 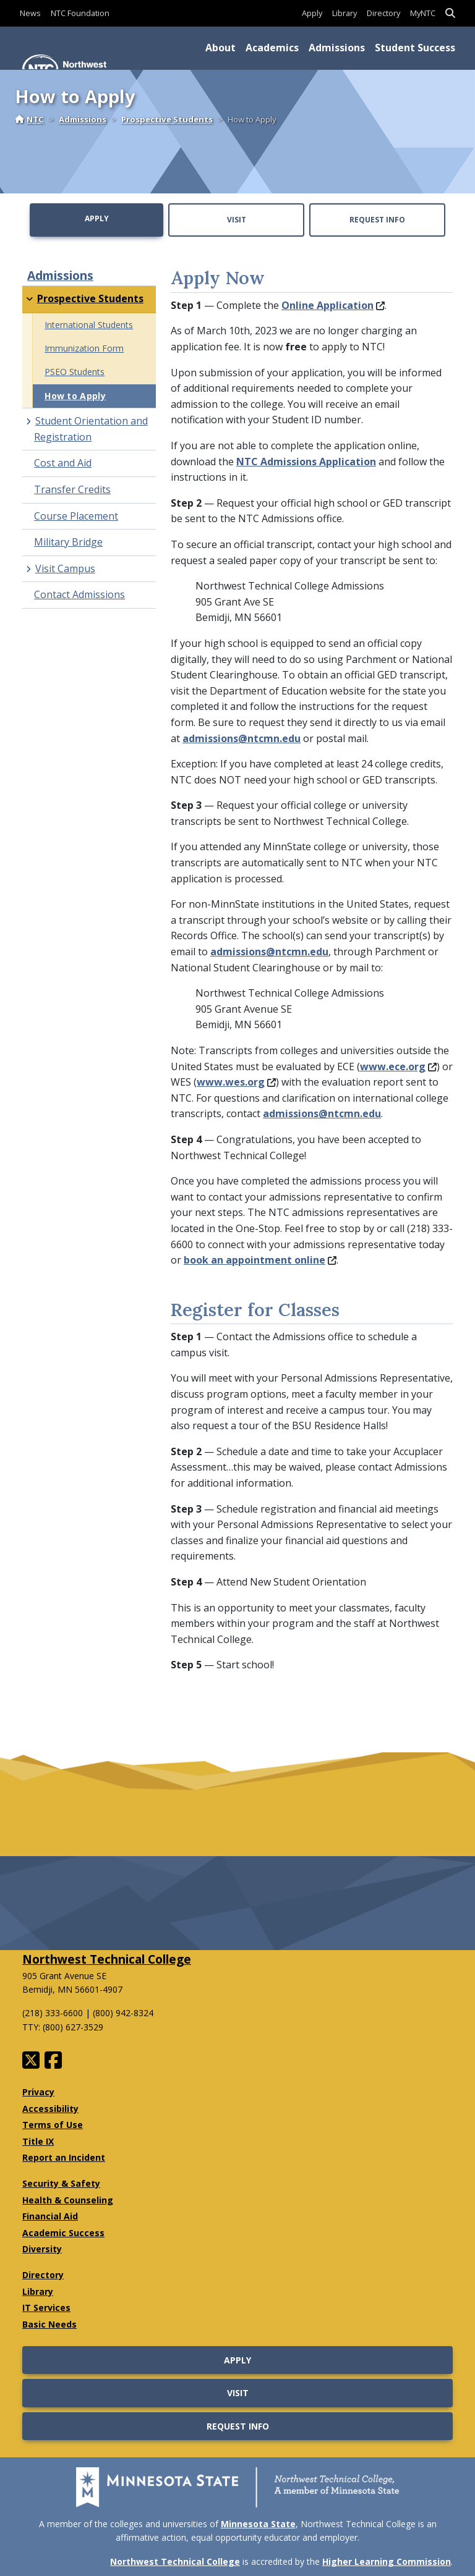 I want to click on www.ece.org, so click(x=398, y=1066).